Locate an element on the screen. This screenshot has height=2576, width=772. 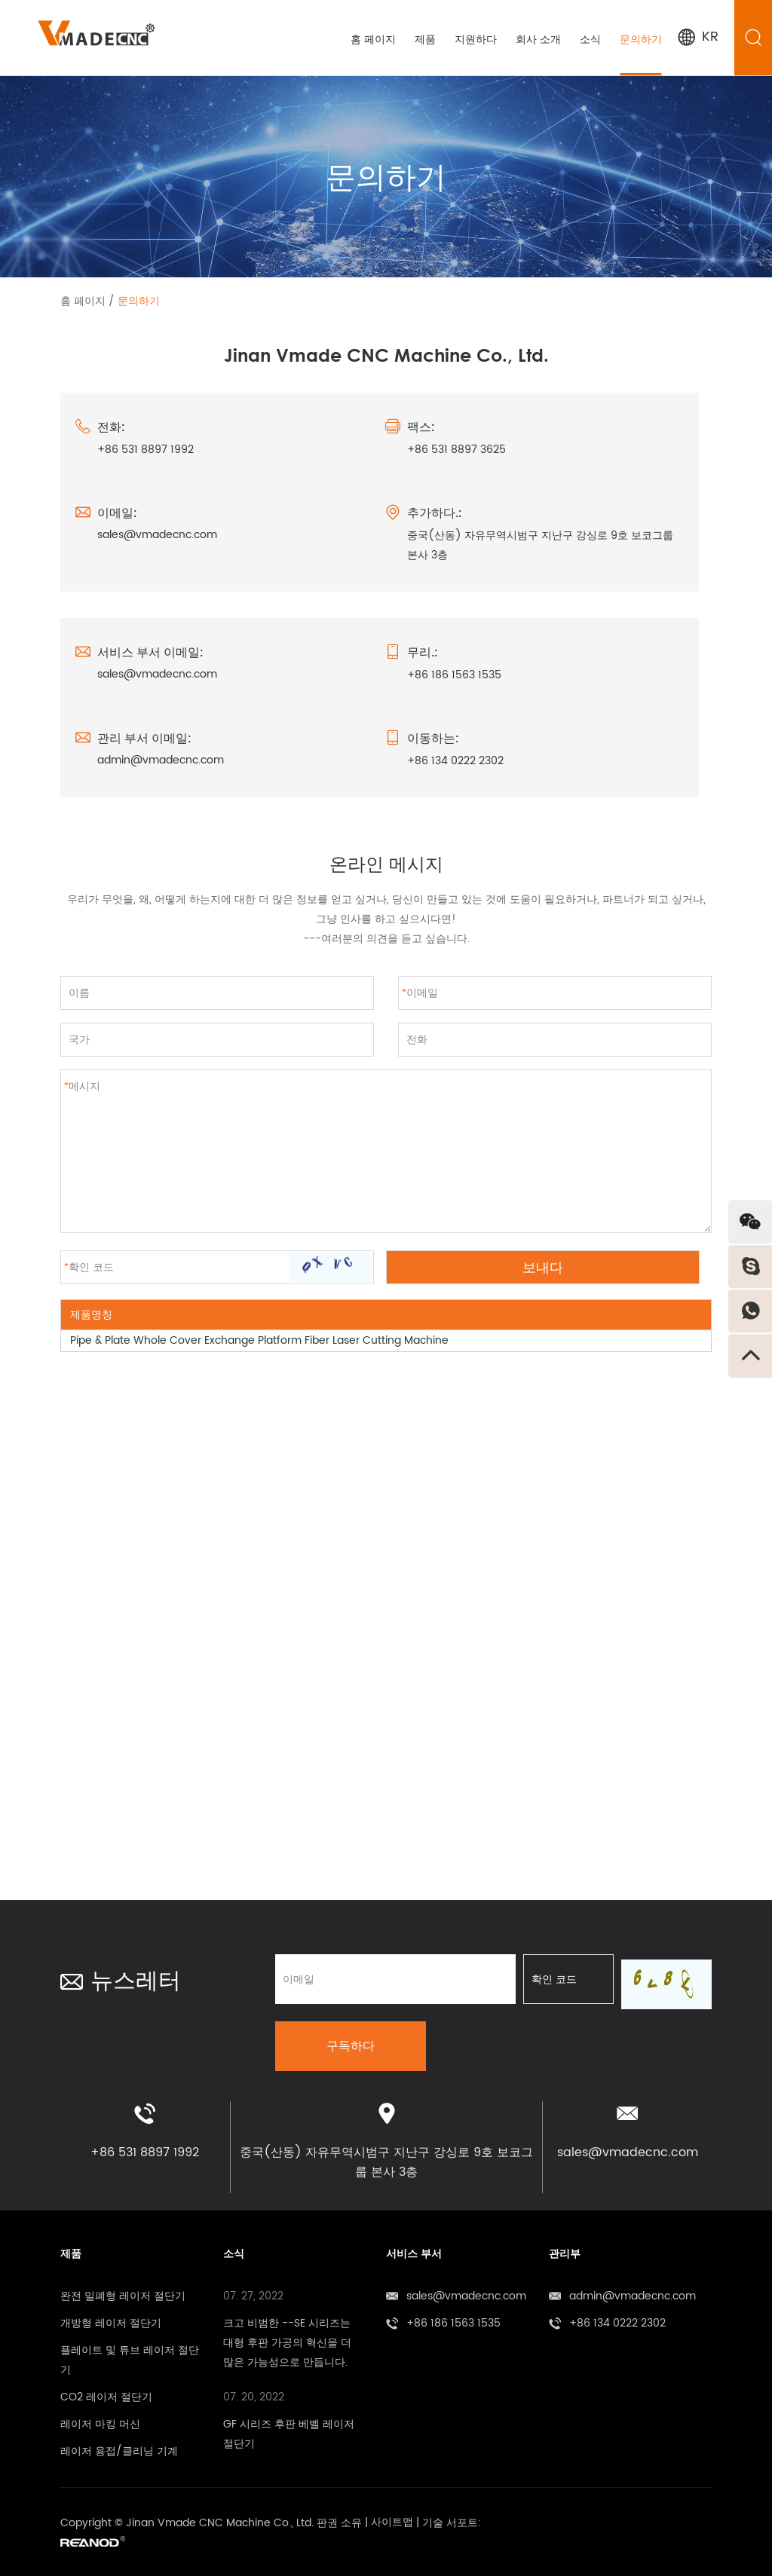
Pipe & Plate Whole Cover Exchange Platform Fiber Laser Cutting Machine is located at coordinates (259, 1340).